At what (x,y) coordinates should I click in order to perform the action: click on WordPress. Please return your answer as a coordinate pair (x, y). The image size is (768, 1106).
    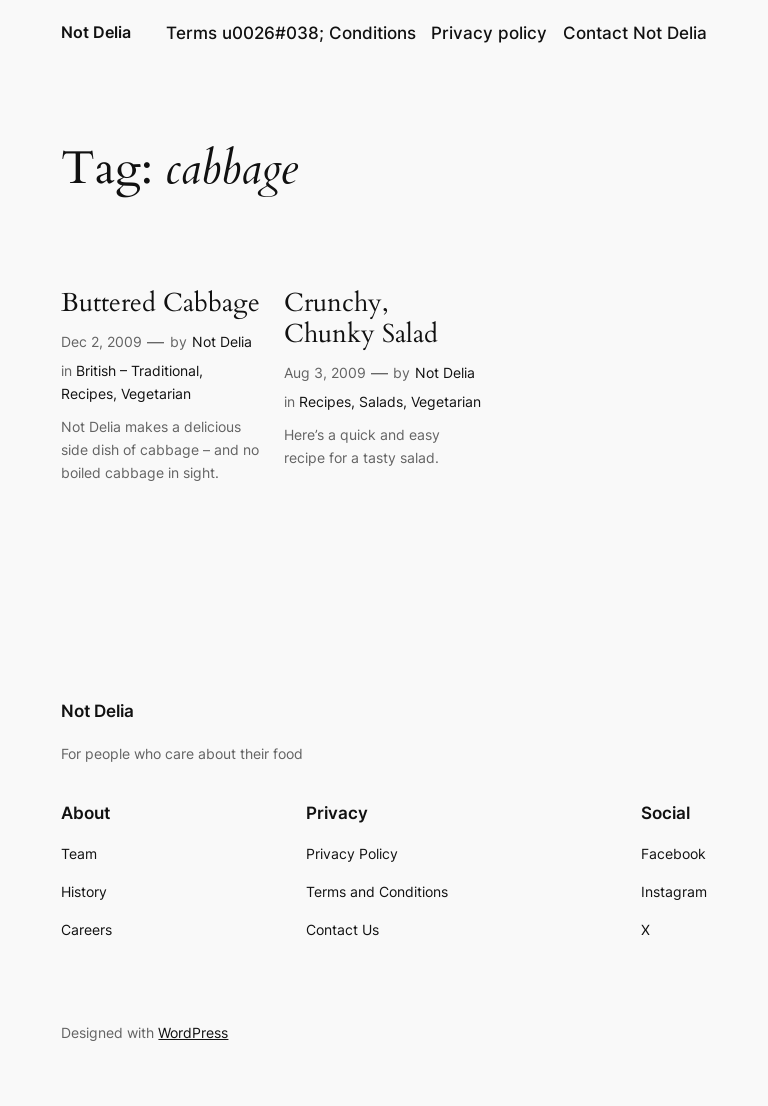
    Looking at the image, I should click on (193, 1032).